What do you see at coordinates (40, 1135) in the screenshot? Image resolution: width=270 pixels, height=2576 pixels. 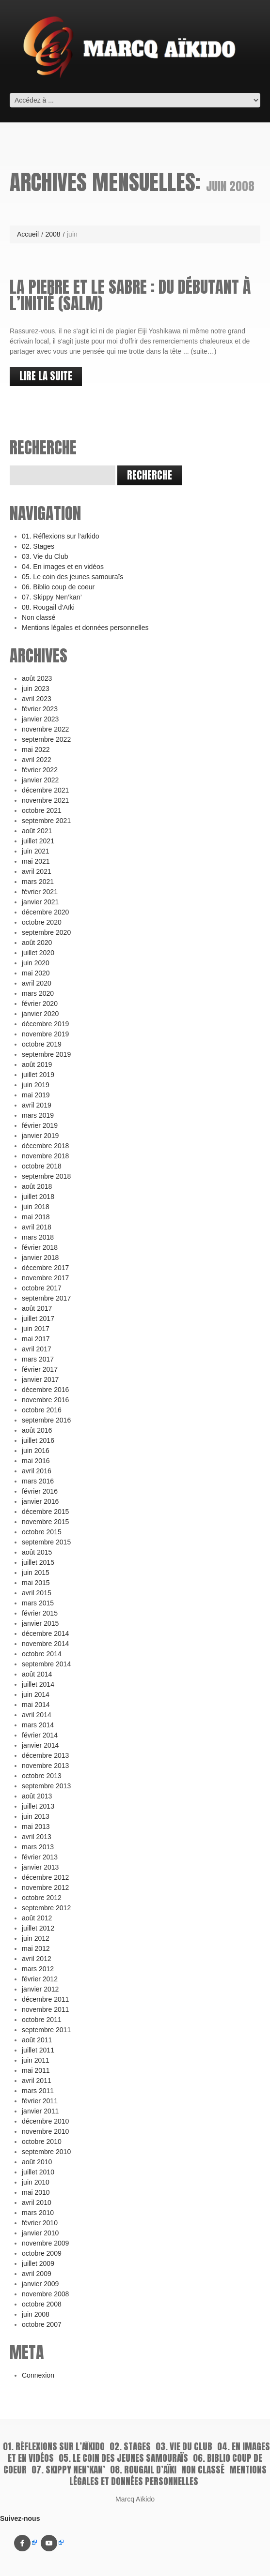 I see `janvier 2019` at bounding box center [40, 1135].